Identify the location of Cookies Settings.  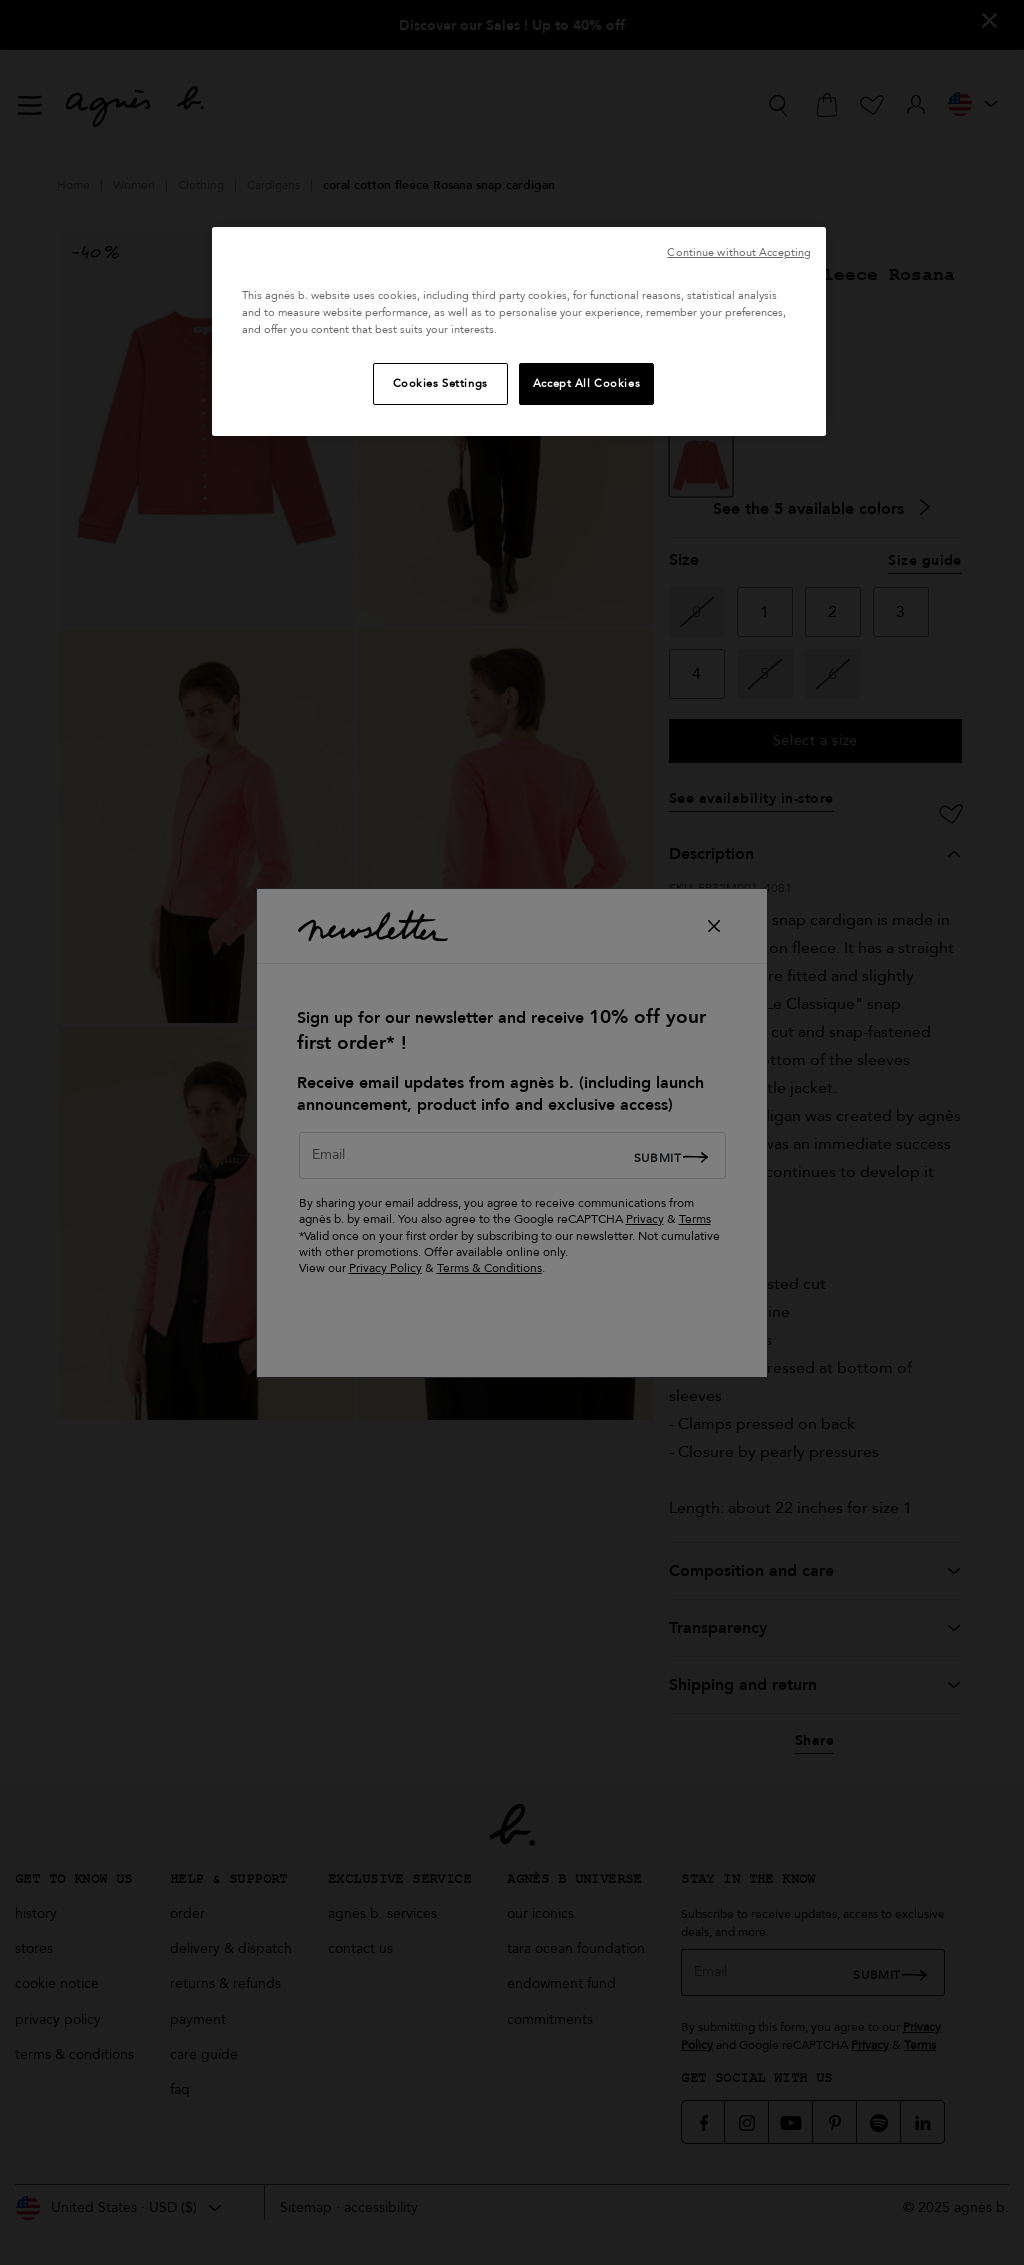
(440, 383).